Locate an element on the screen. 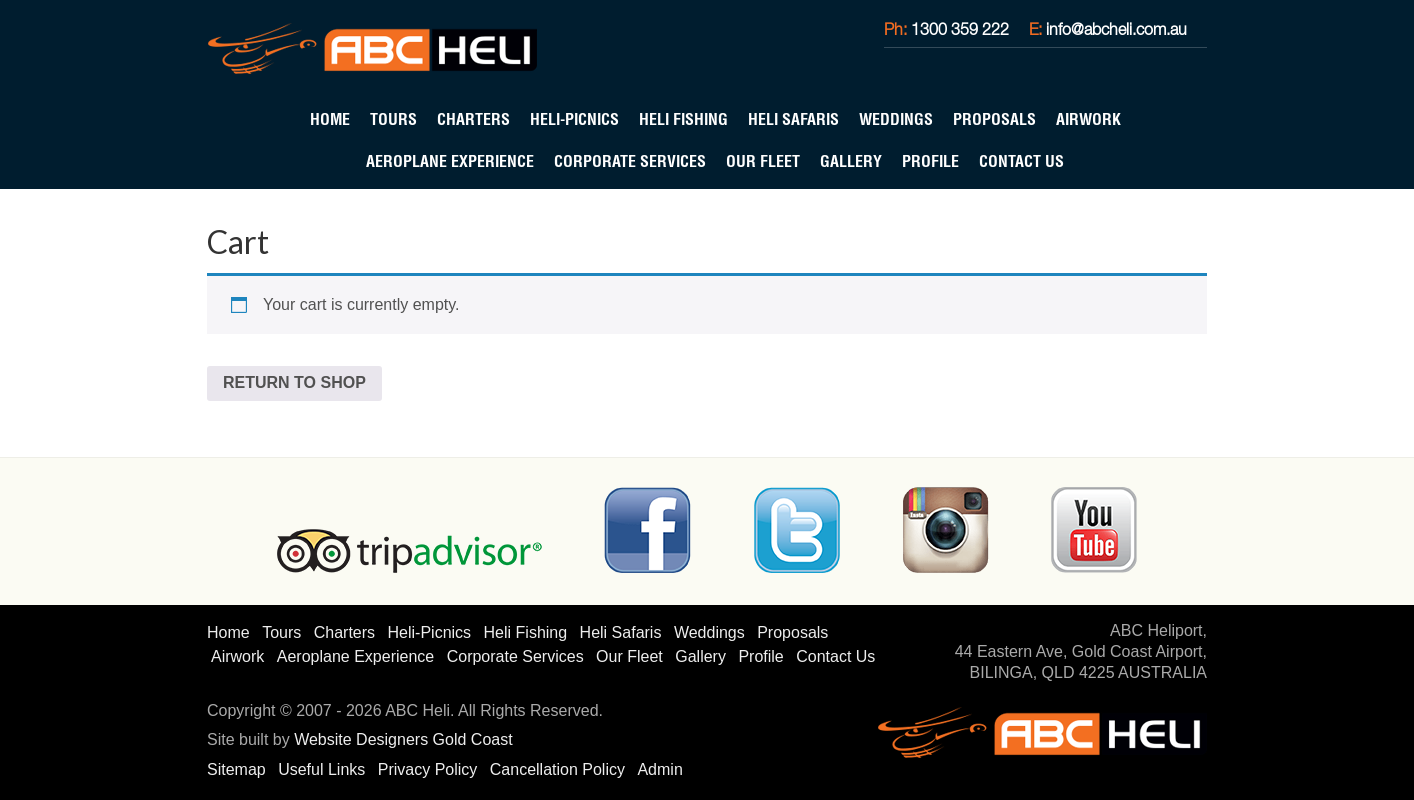  Privacy Policy is located at coordinates (428, 769).